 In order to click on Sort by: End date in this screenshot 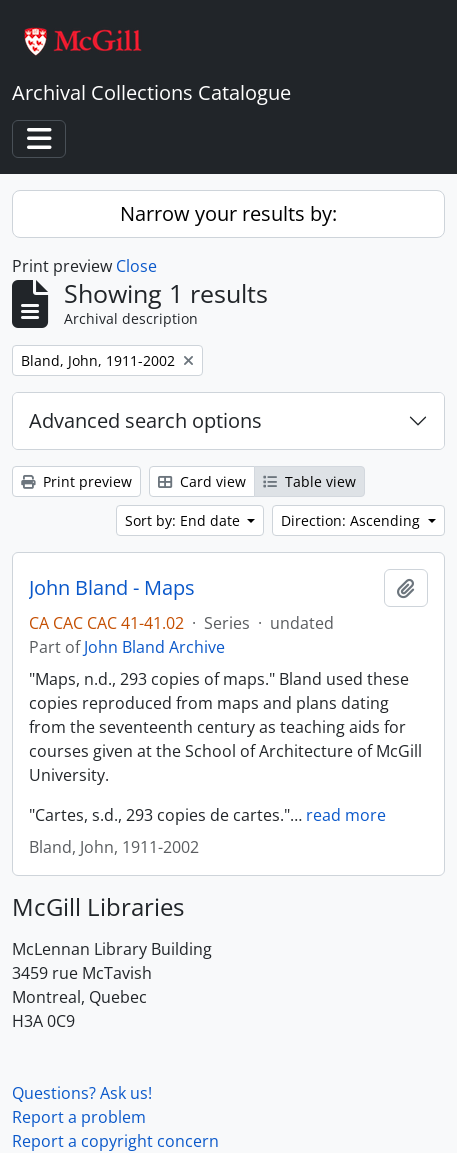, I will do `click(184, 520)`.